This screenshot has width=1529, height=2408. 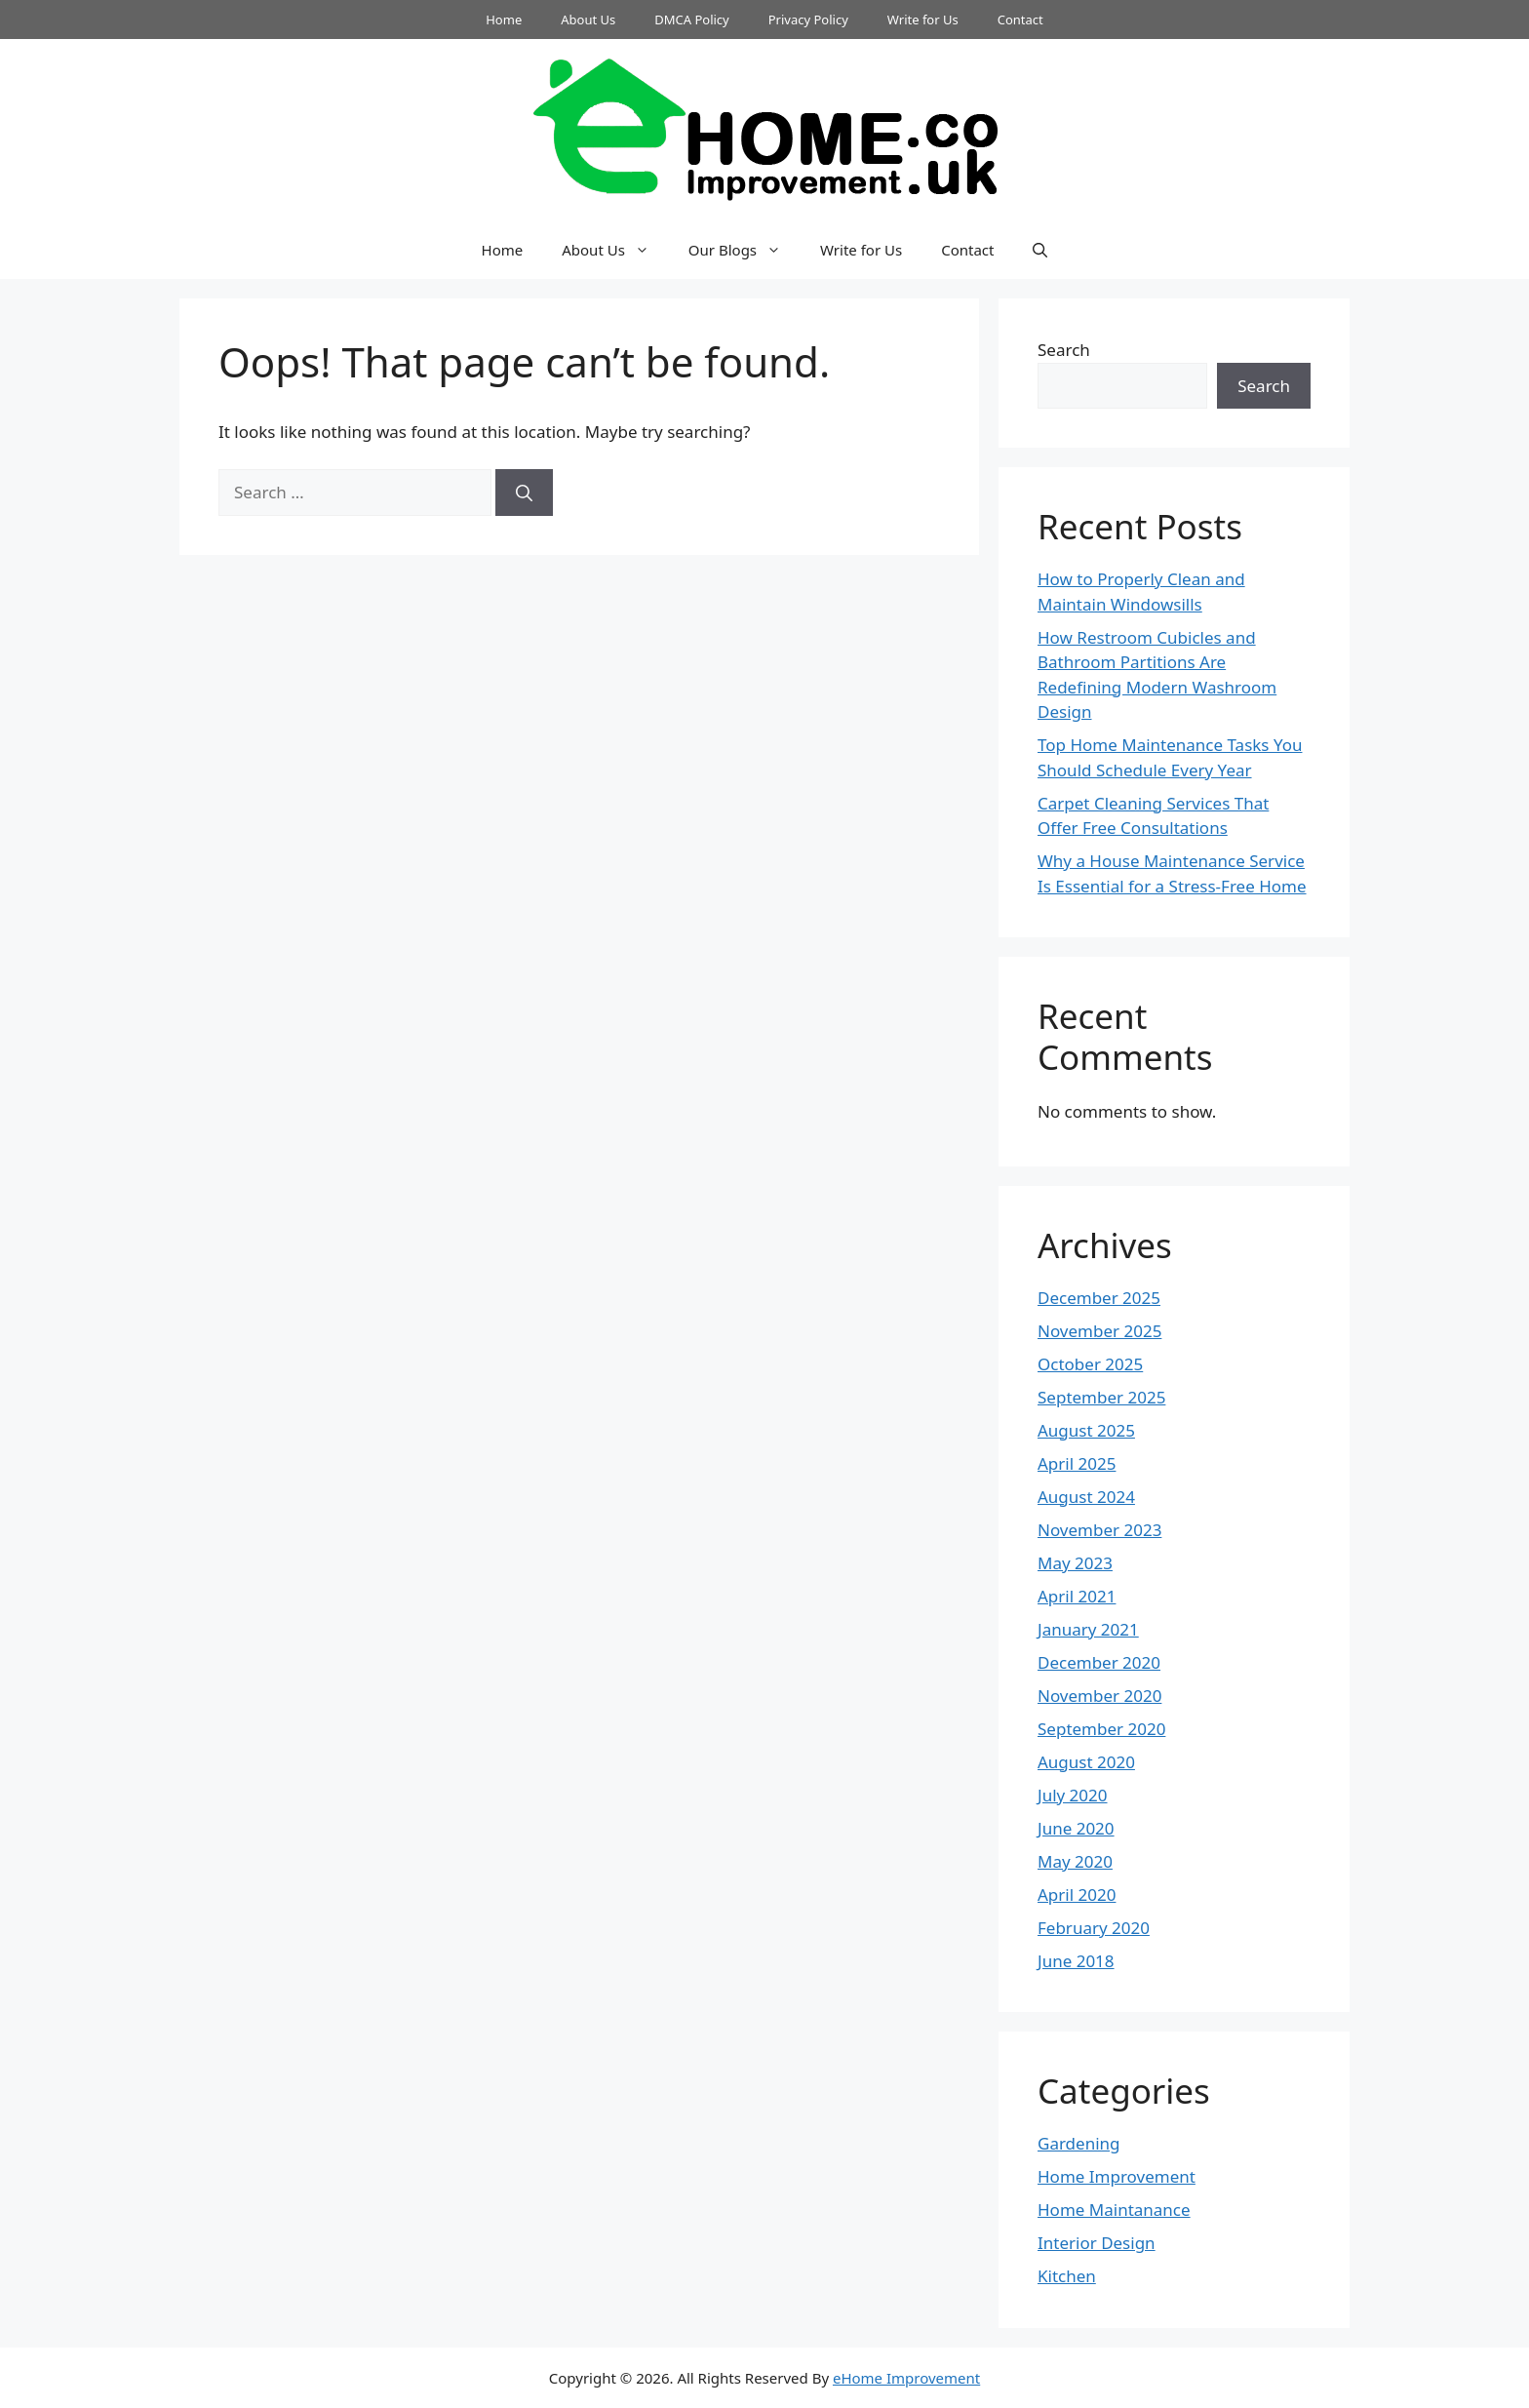 I want to click on DMCA Policy, so click(x=691, y=19).